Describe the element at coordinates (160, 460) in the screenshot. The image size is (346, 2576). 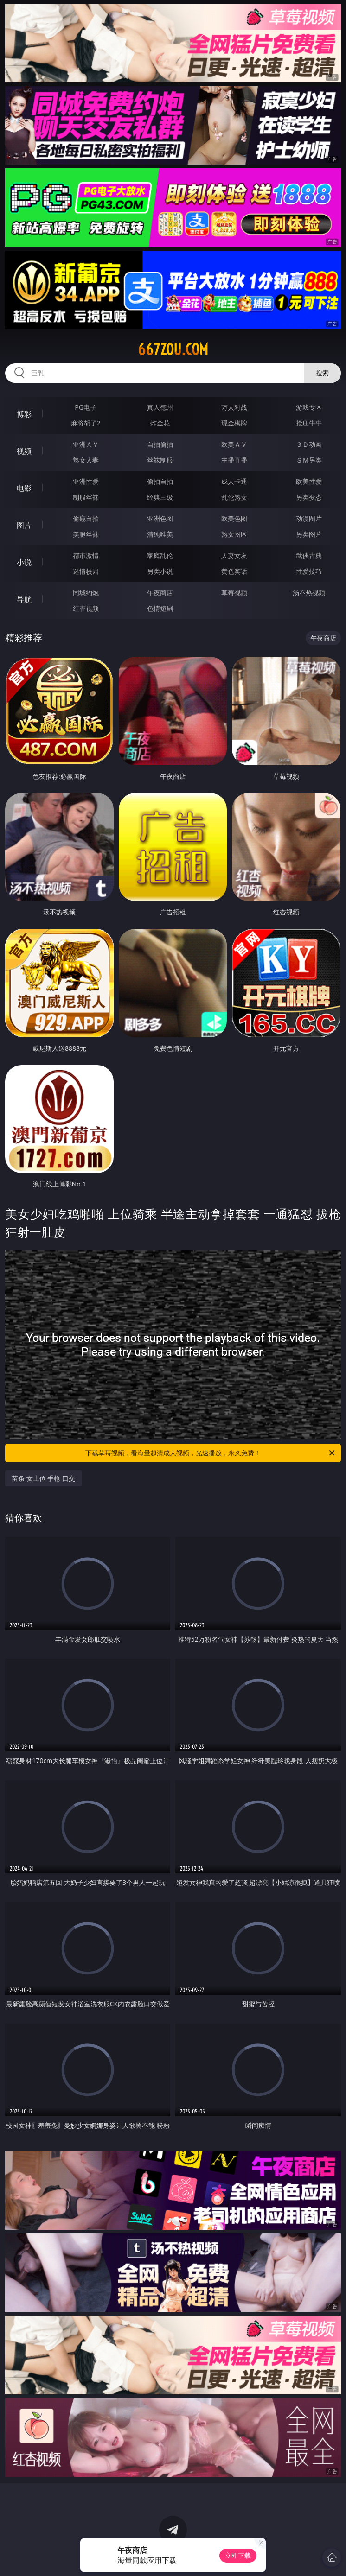
I see `丝袜制服` at that location.